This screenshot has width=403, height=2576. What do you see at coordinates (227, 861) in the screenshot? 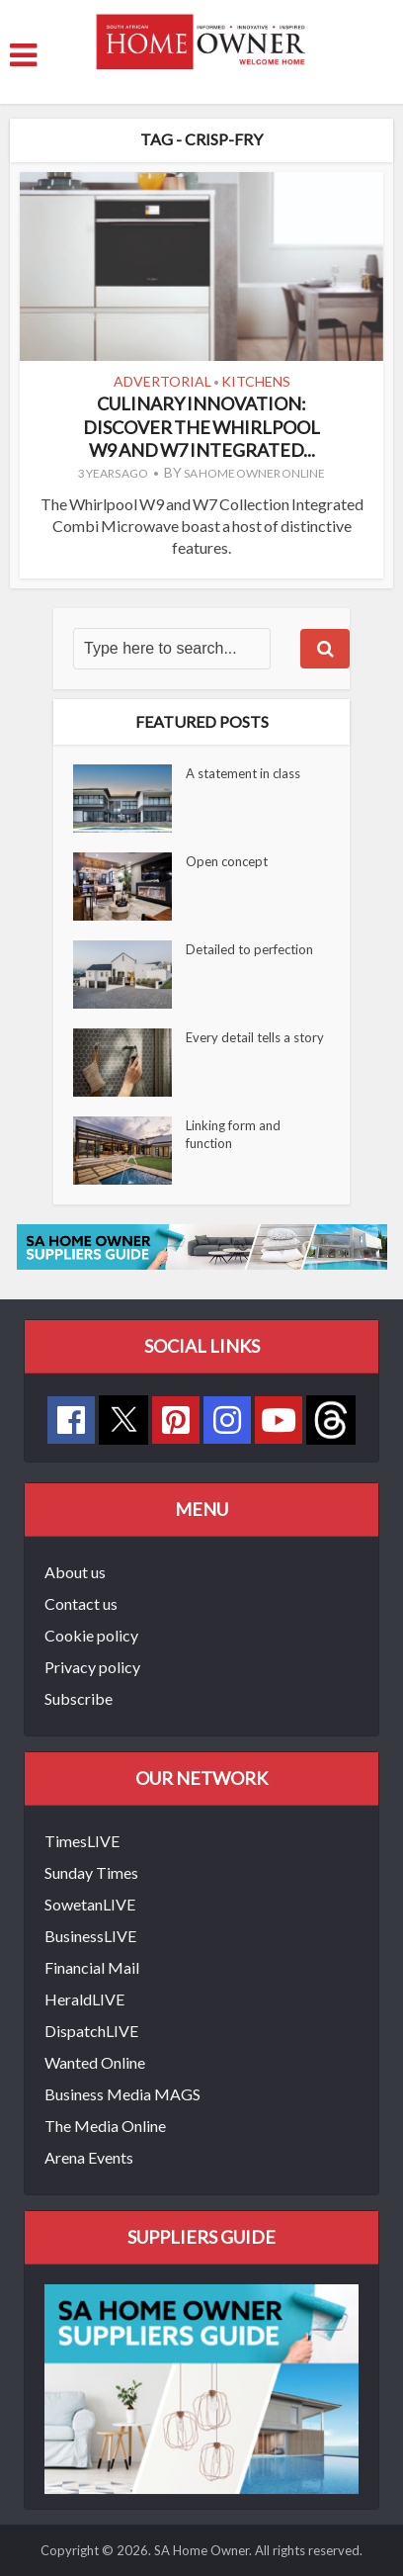
I see `Open concept` at bounding box center [227, 861].